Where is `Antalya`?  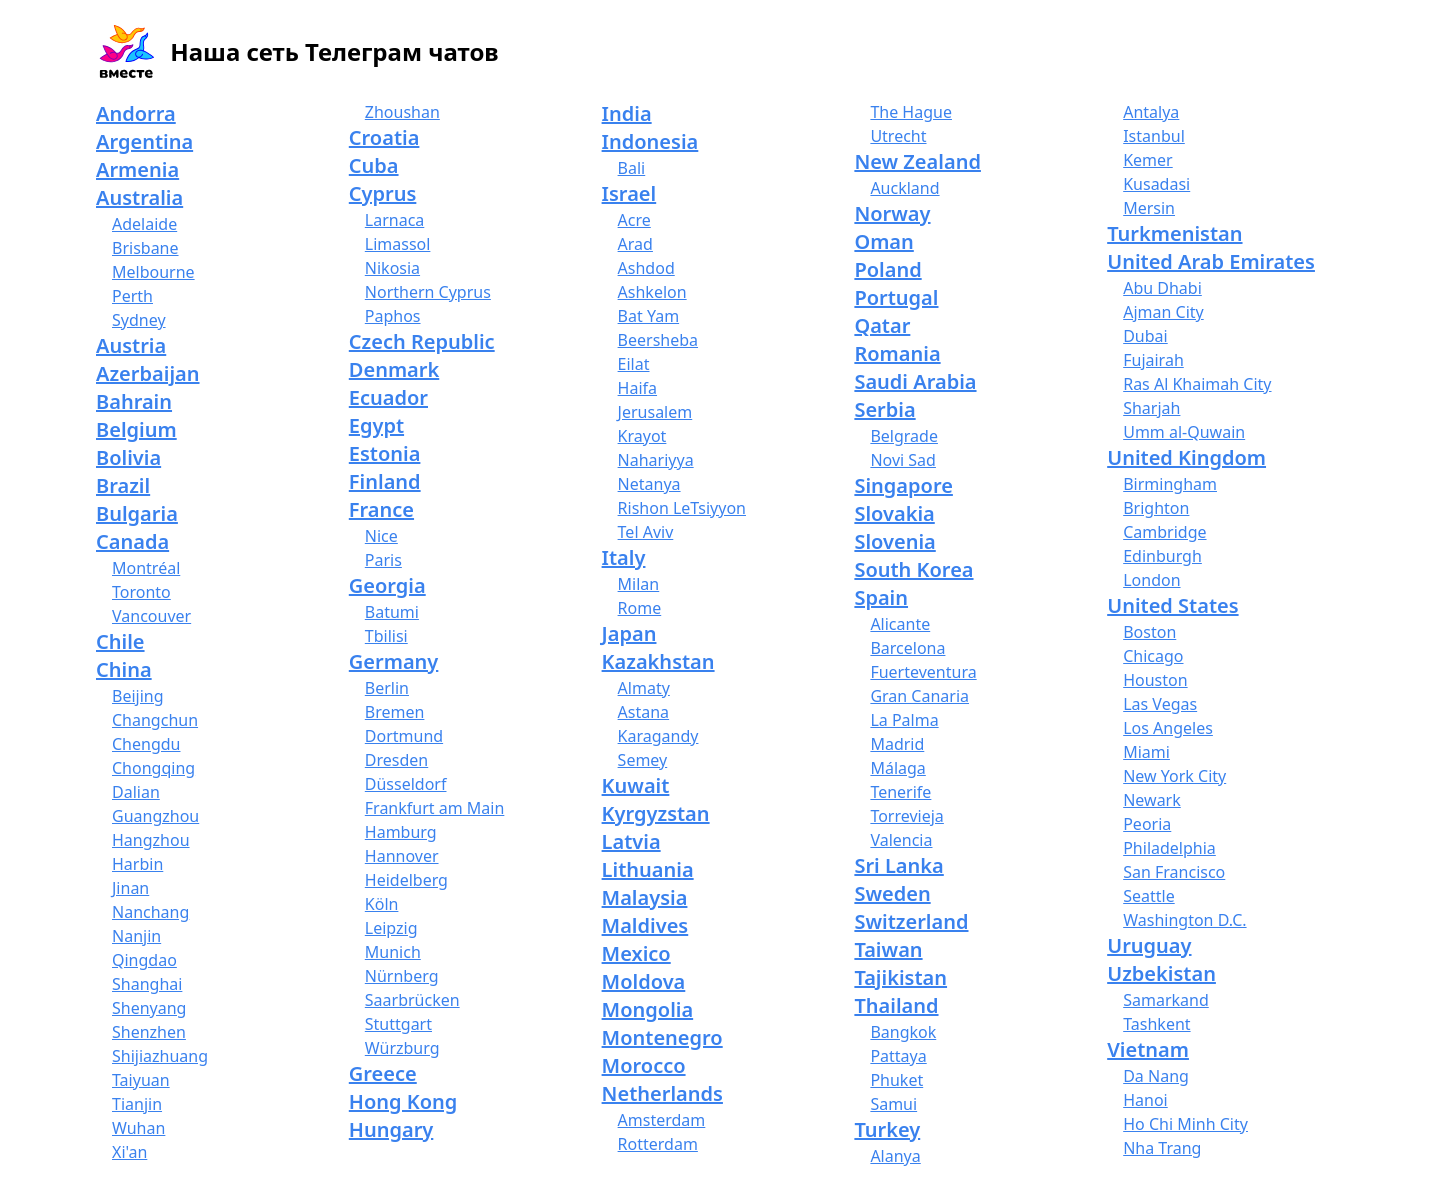
Antalya is located at coordinates (1151, 112).